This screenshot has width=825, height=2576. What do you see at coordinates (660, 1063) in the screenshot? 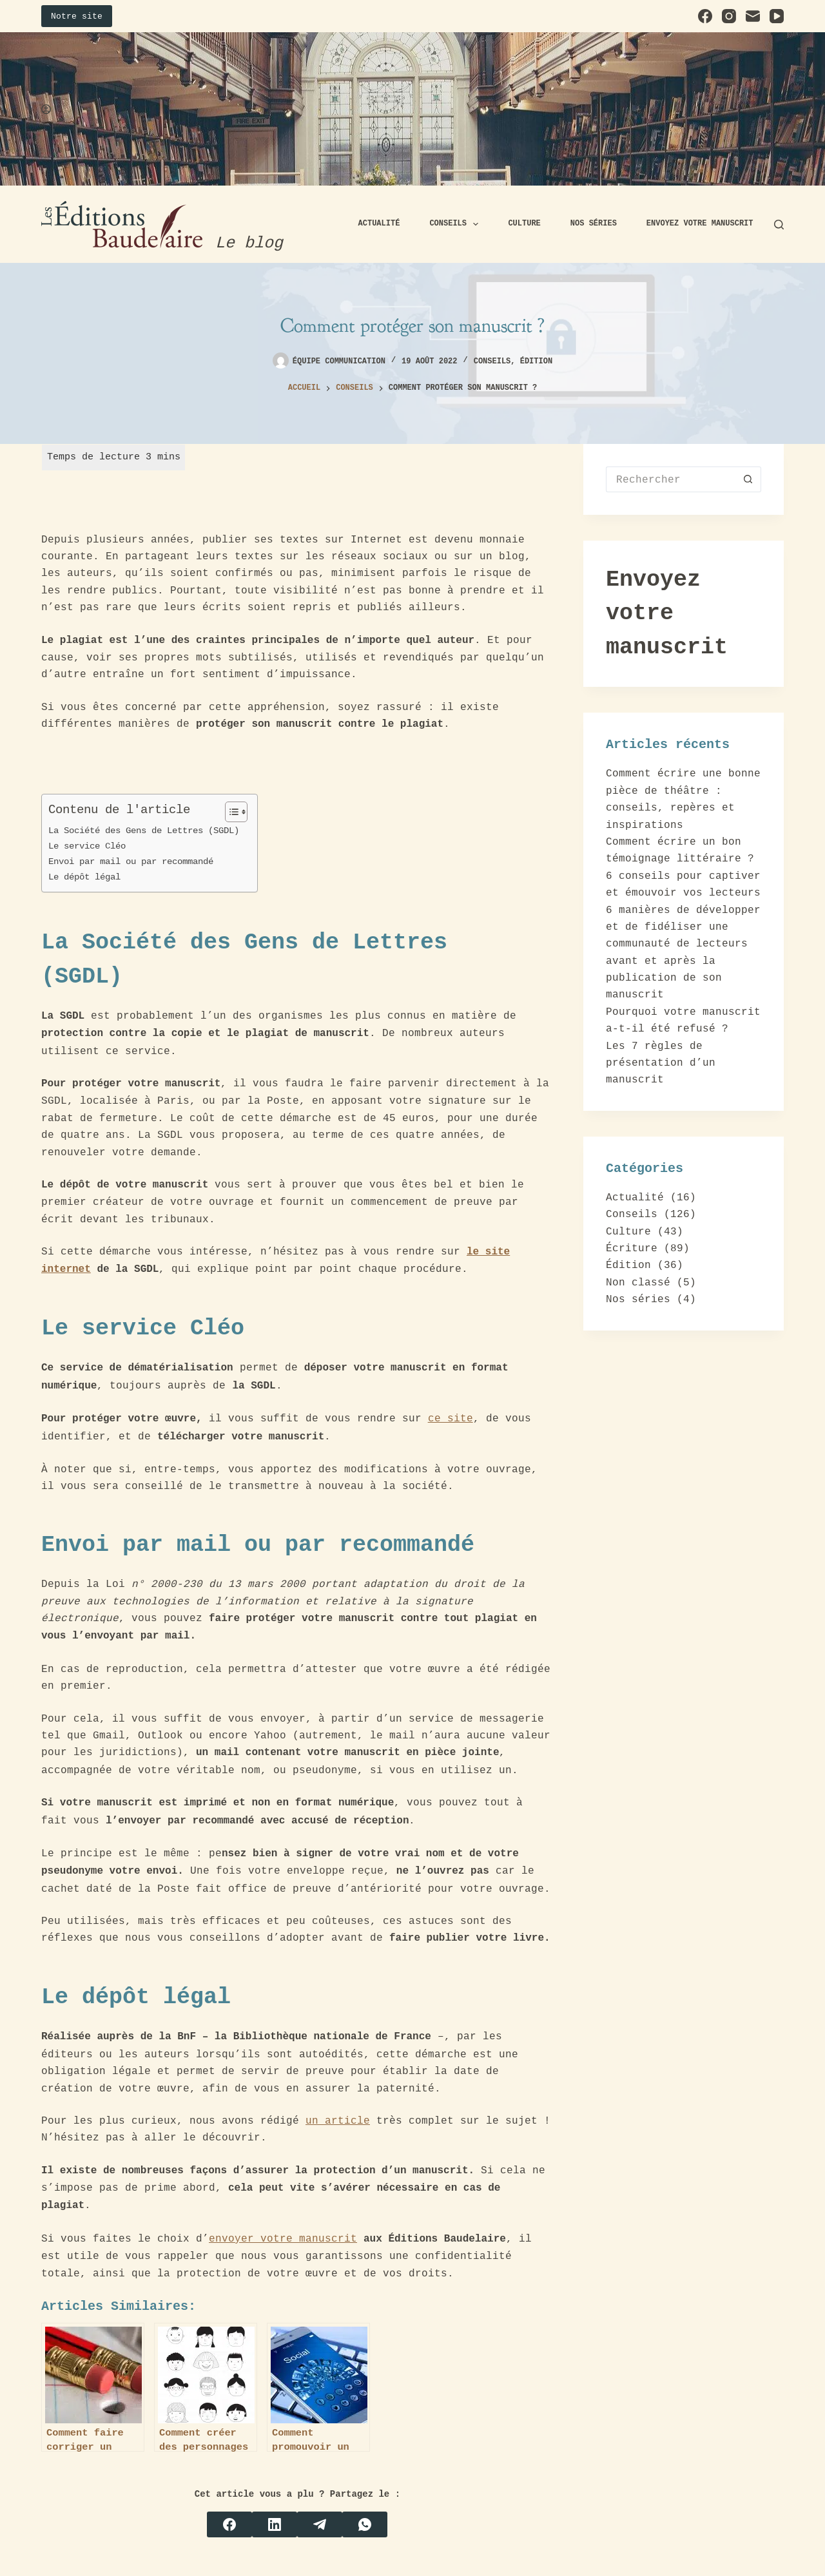
I see `Les 7 règles de présentation d’un manuscrit` at bounding box center [660, 1063].